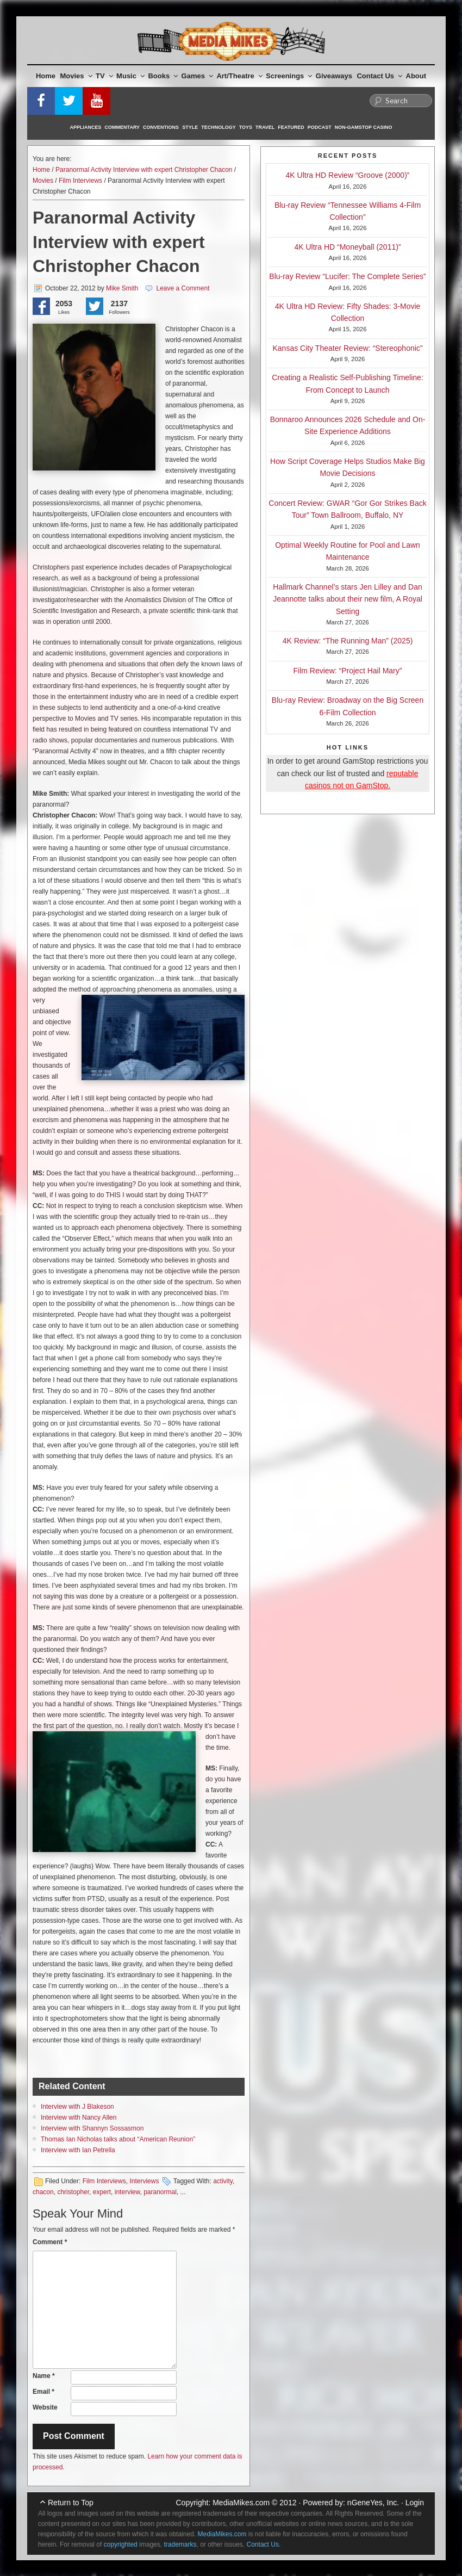 This screenshot has width=462, height=2576. Describe the element at coordinates (348, 348) in the screenshot. I see `Kansas City Theater Review: “Stereophonic”` at that location.